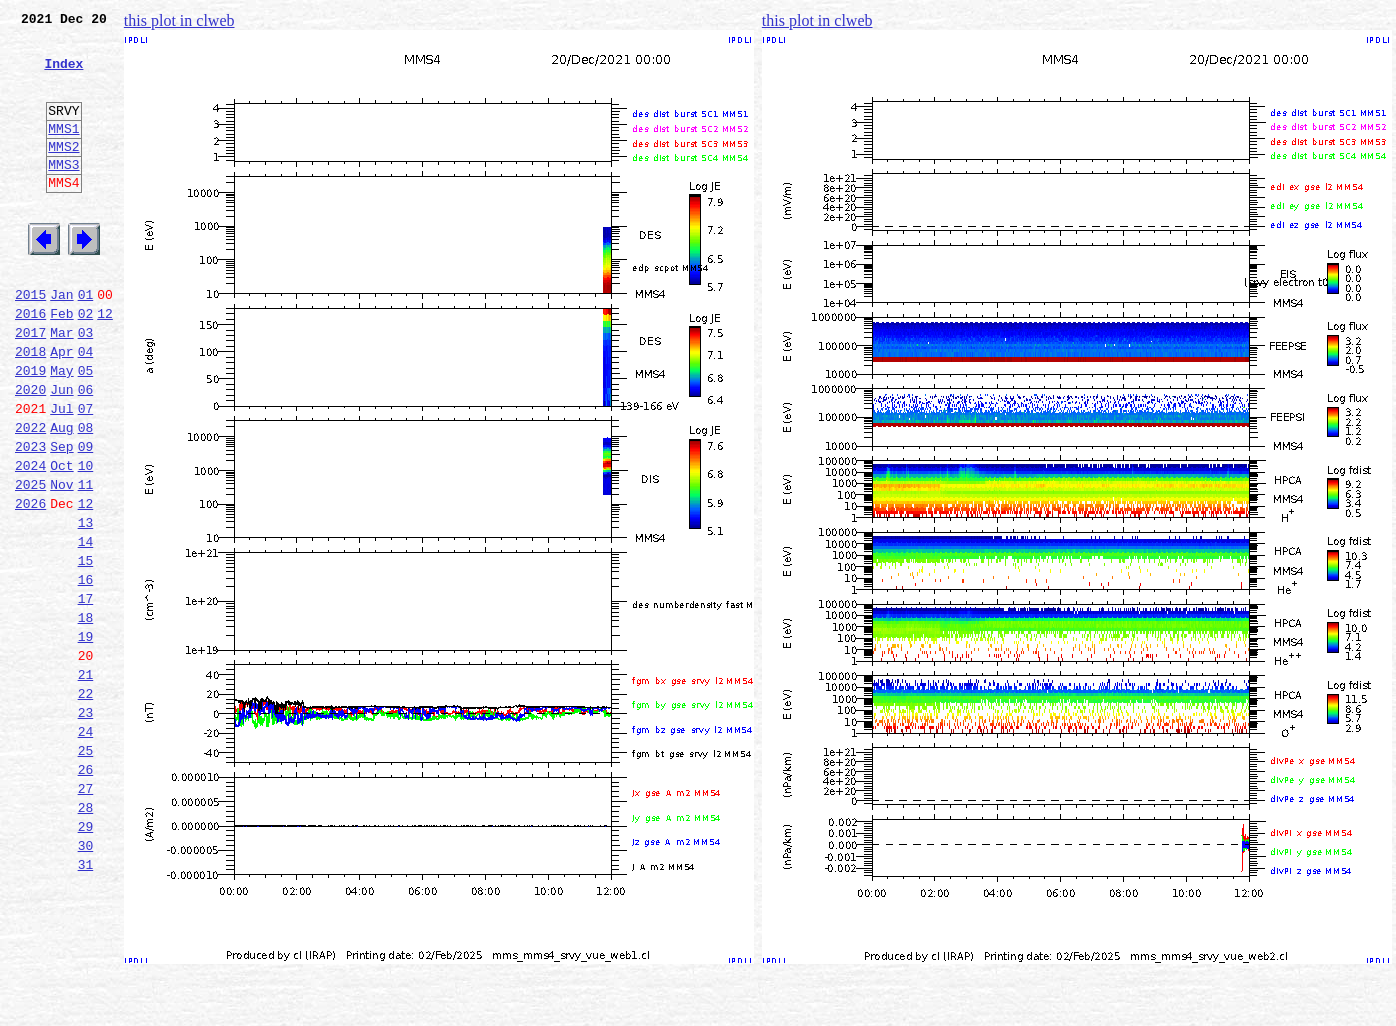 Image resolution: width=1396 pixels, height=1026 pixels. Describe the element at coordinates (86, 650) in the screenshot. I see `15` at that location.